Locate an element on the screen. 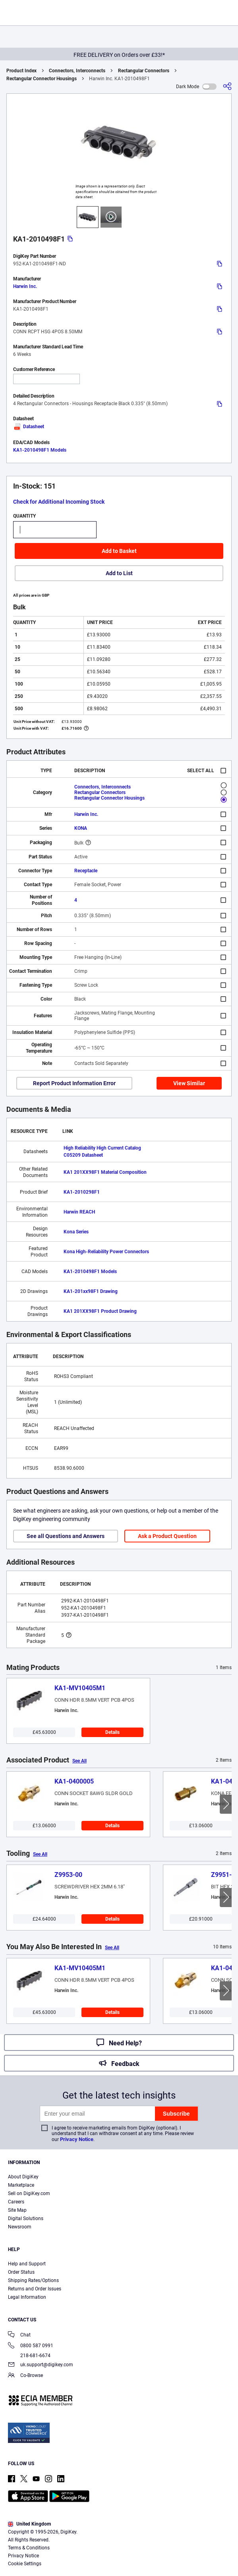 The height and width of the screenshot is (2576, 238). KA1 201XX98F1 Product Drawing is located at coordinates (100, 1311).